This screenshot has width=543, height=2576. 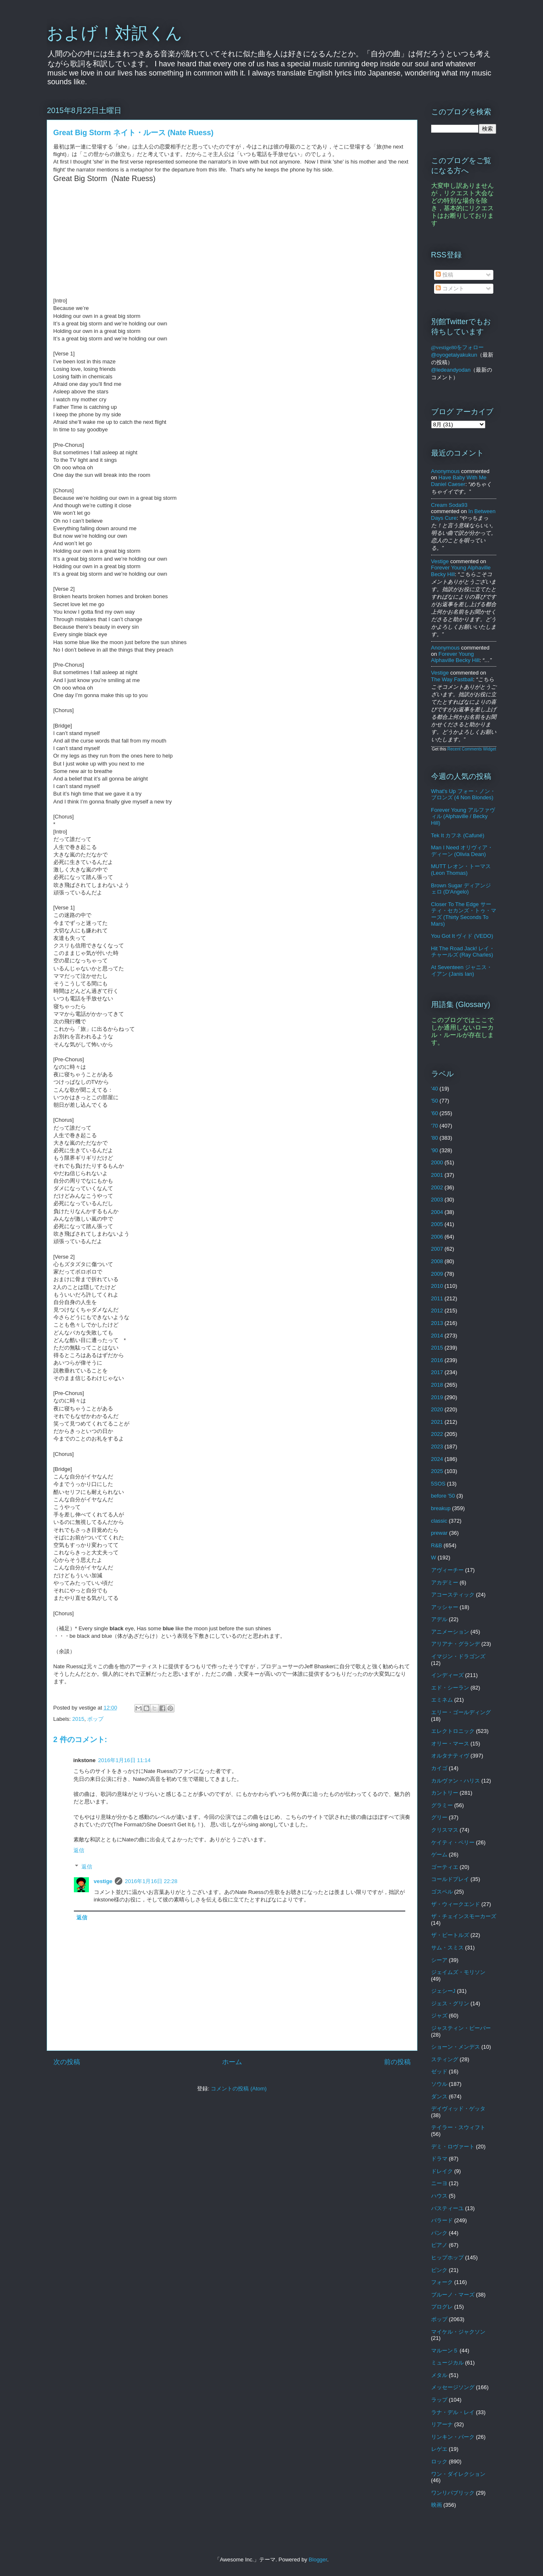 What do you see at coordinates (439, 2096) in the screenshot?
I see `ダンス` at bounding box center [439, 2096].